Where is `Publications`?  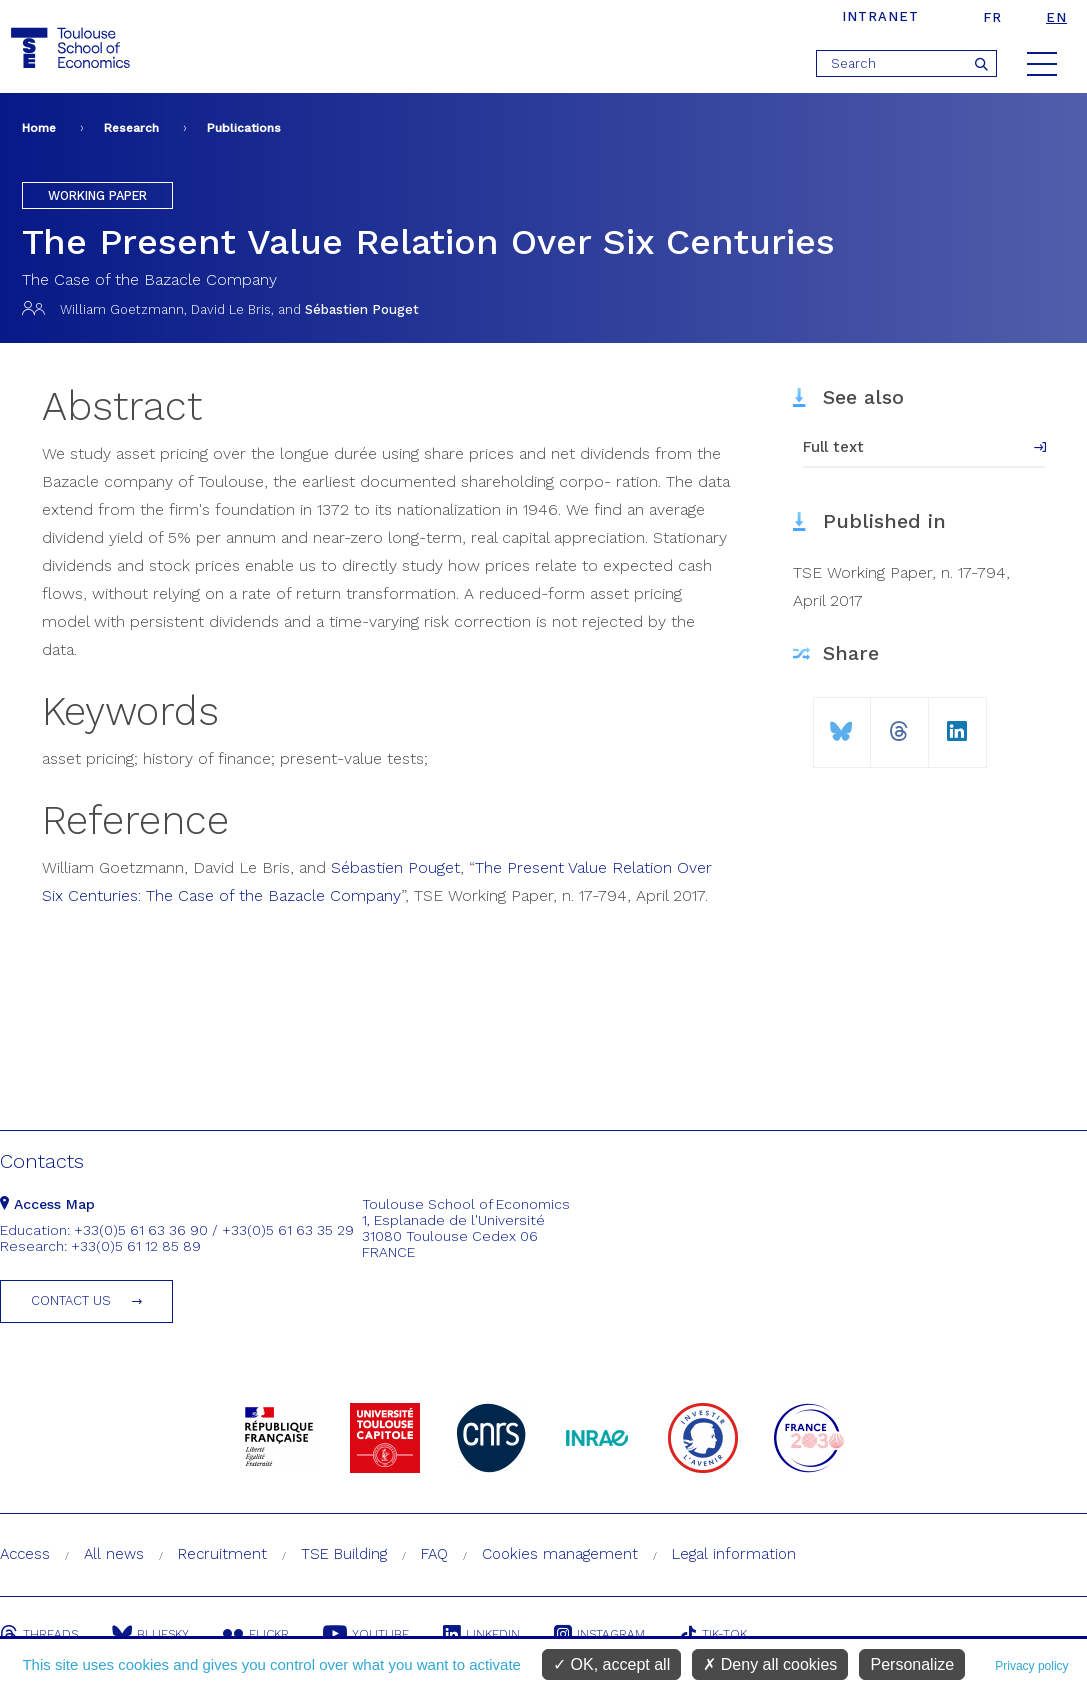
Publications is located at coordinates (244, 128).